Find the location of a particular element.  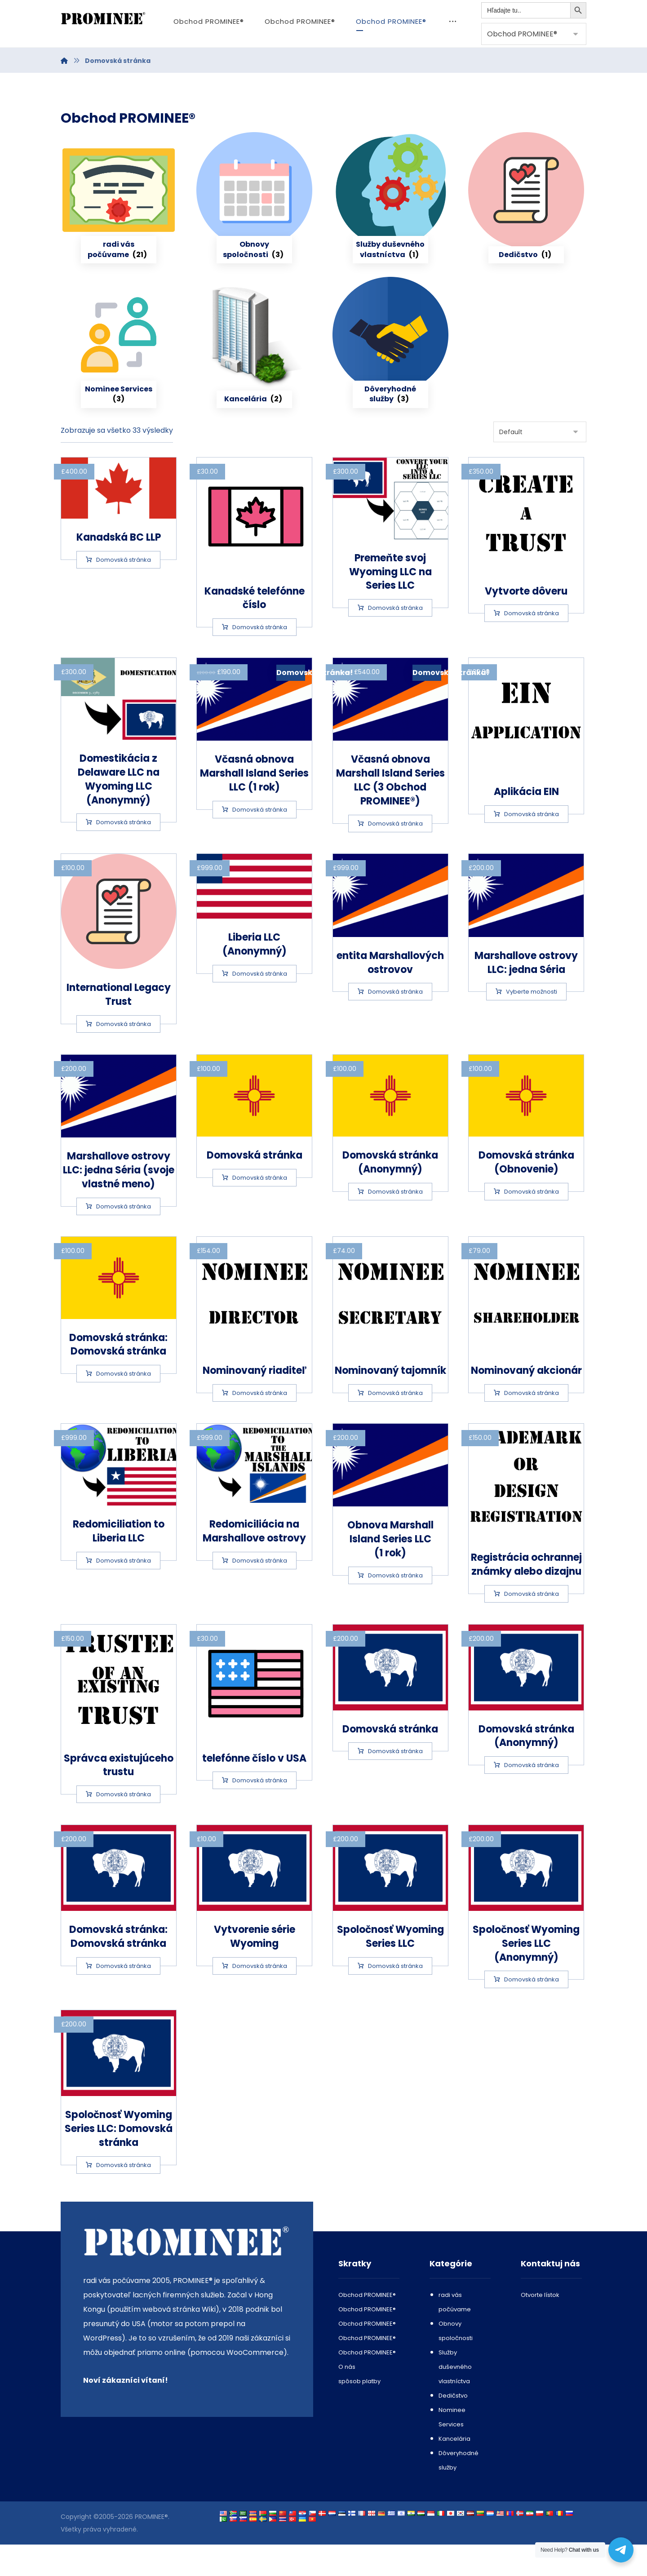

Domovská stránka [Add to cart: “Trademark or Design Registration”] is located at coordinates (531, 1625).